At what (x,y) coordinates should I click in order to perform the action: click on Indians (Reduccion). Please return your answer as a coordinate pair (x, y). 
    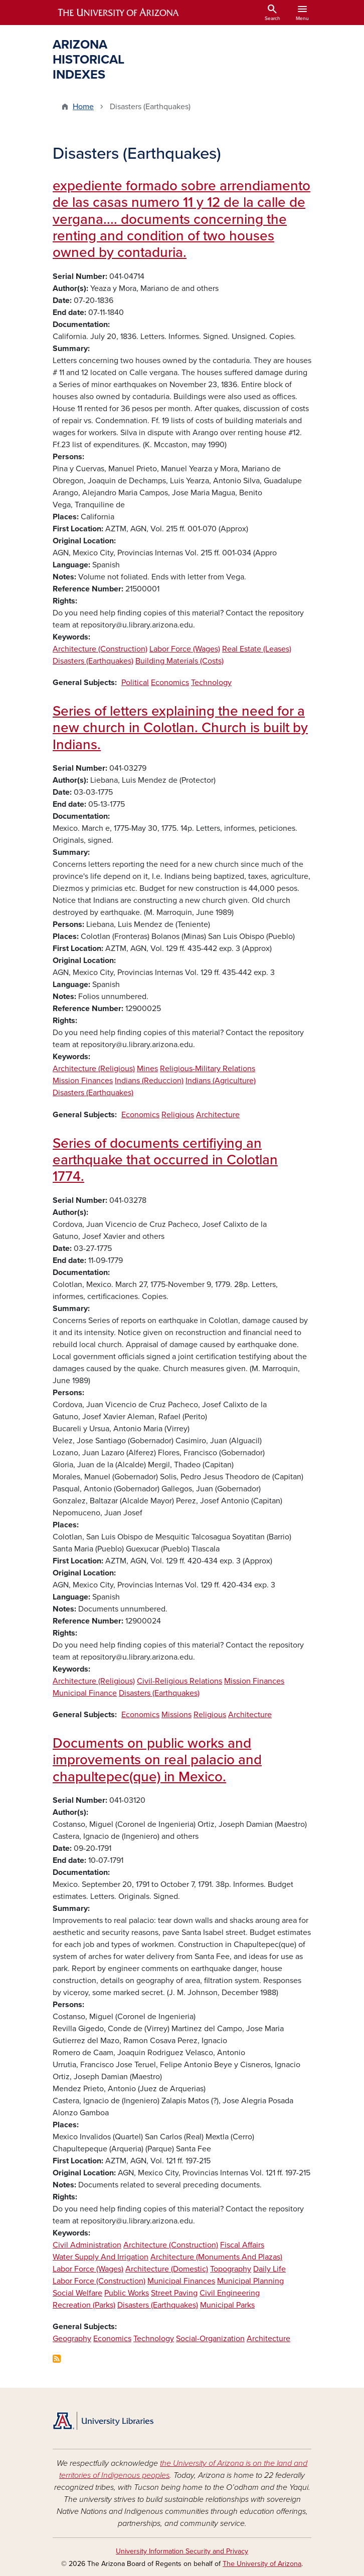
    Looking at the image, I should click on (149, 1081).